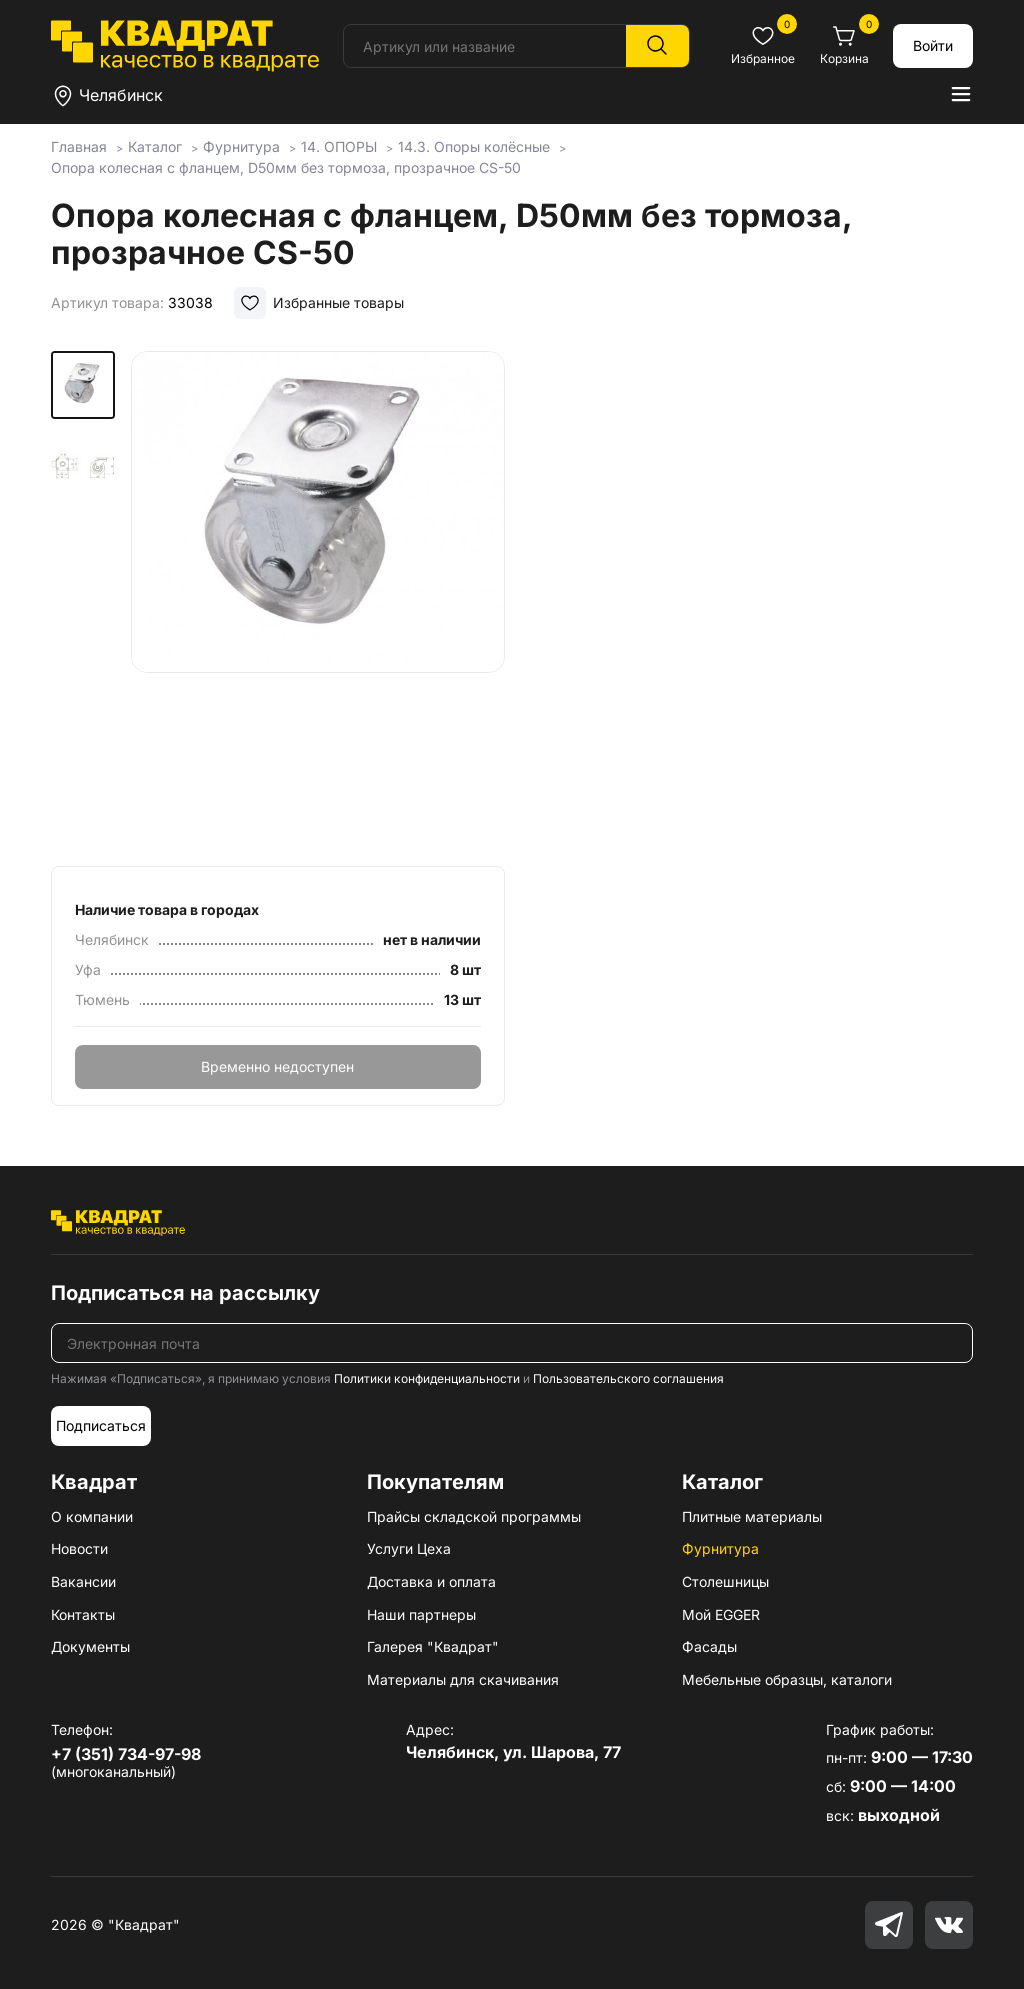 This screenshot has height=1989, width=1024. I want to click on Мой EGGER, so click(721, 1614).